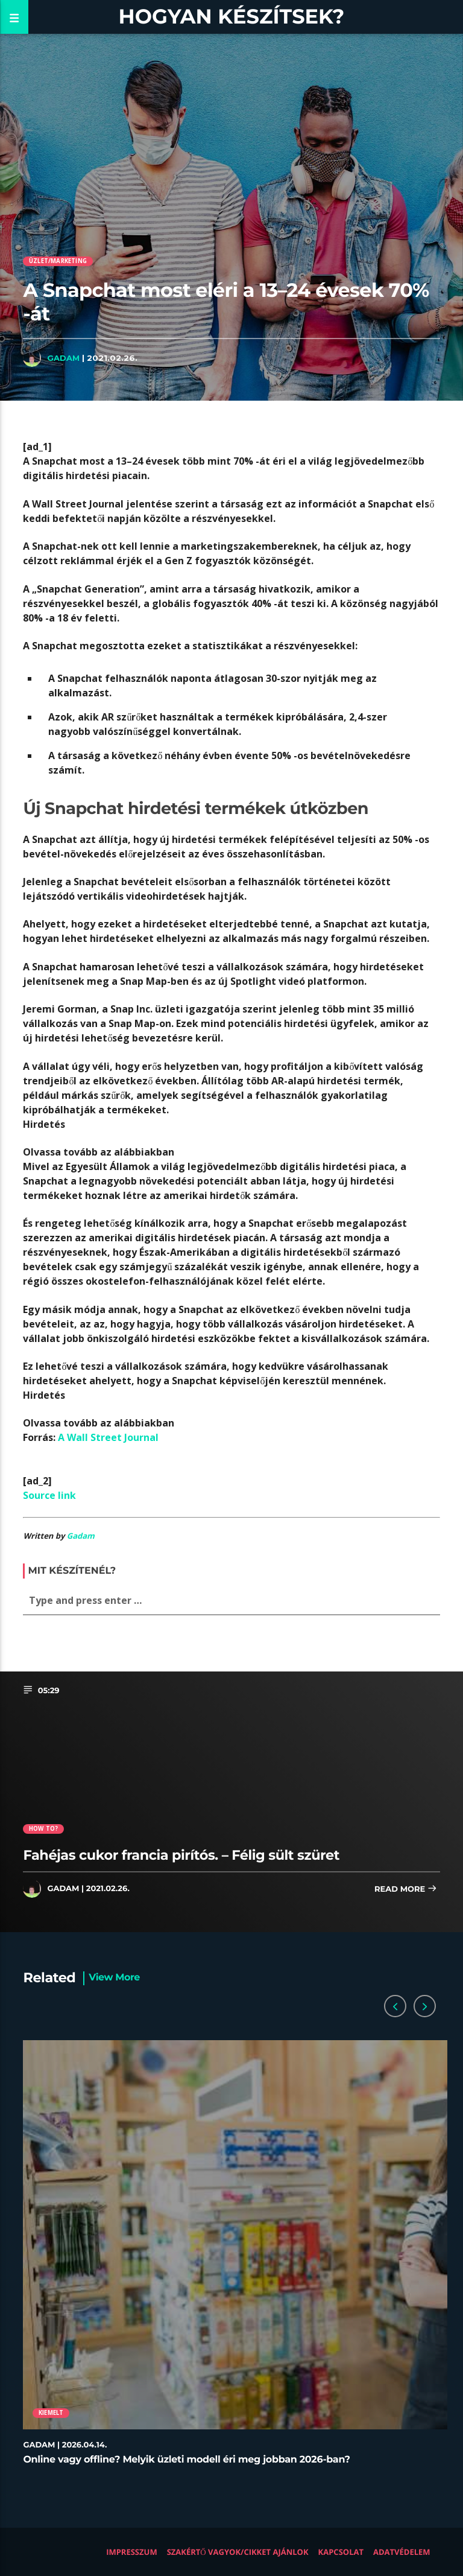 This screenshot has height=2576, width=463. Describe the element at coordinates (63, 358) in the screenshot. I see `Gadam` at that location.